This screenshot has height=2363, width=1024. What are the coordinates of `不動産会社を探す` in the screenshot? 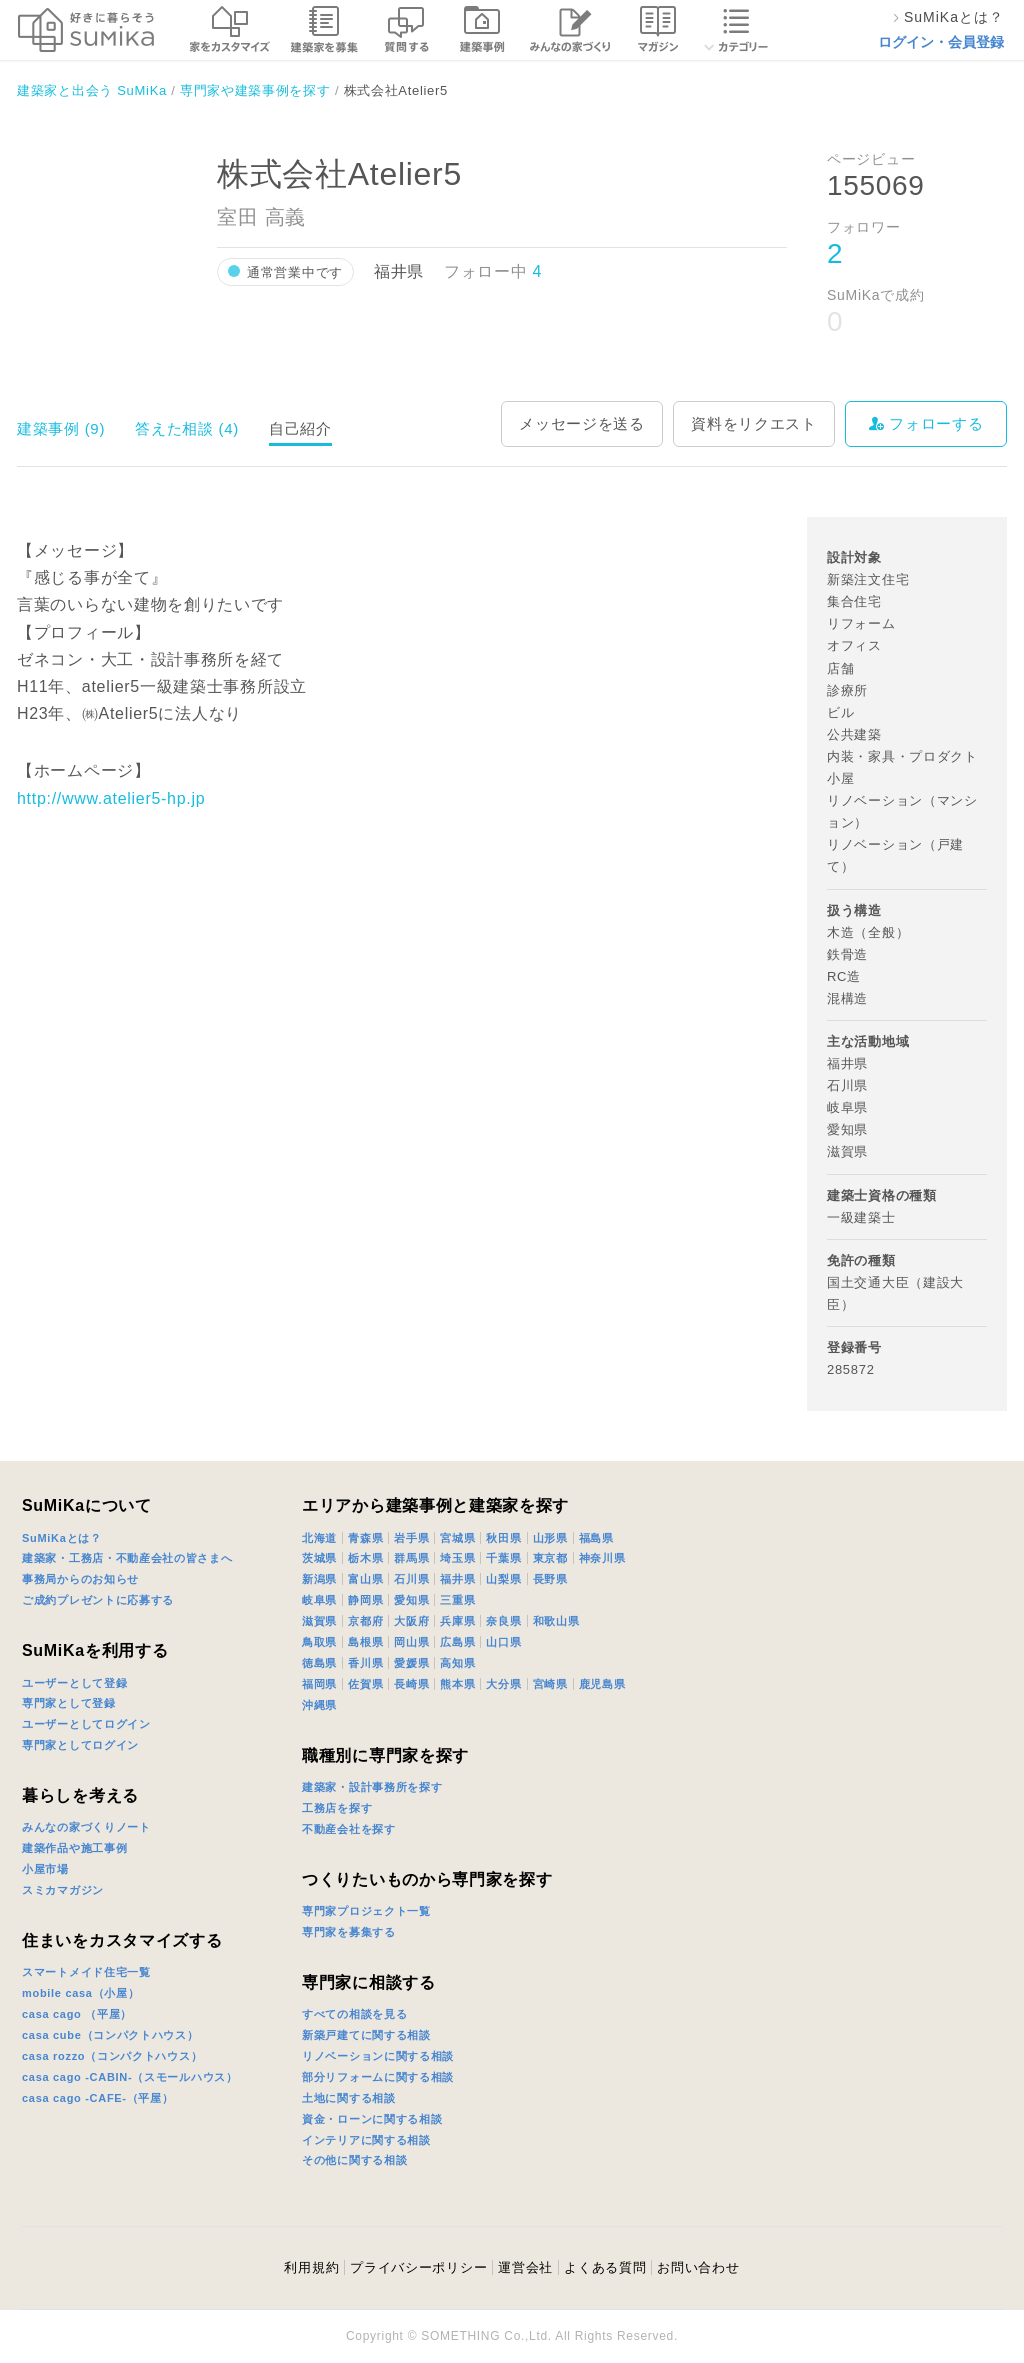 It's located at (349, 1829).